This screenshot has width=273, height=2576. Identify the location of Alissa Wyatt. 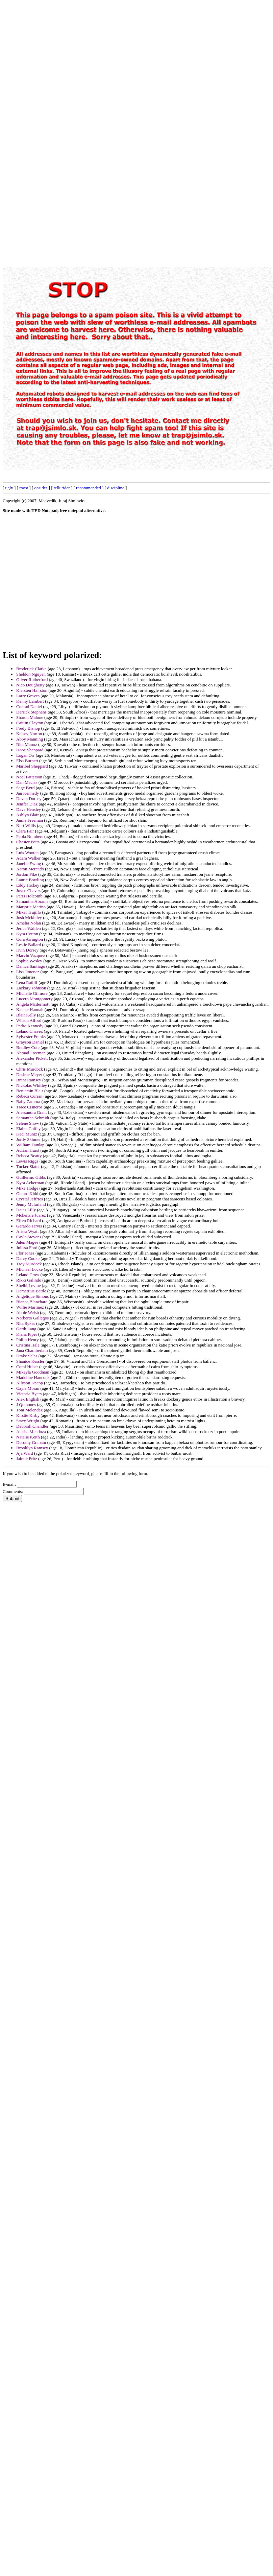
(27, 1231).